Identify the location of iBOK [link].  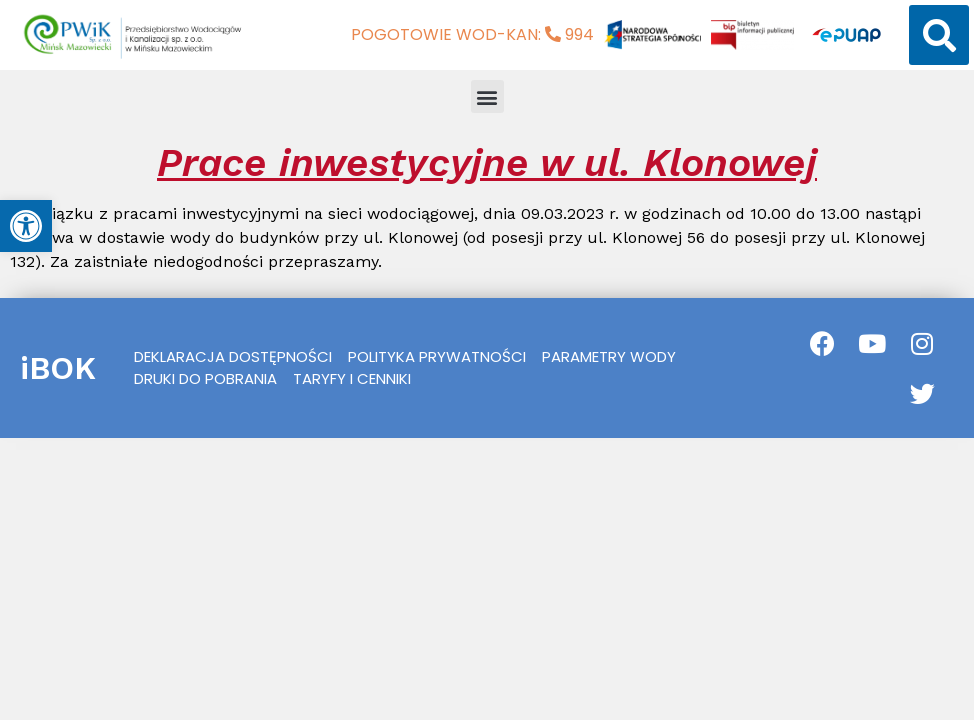
(58, 368).